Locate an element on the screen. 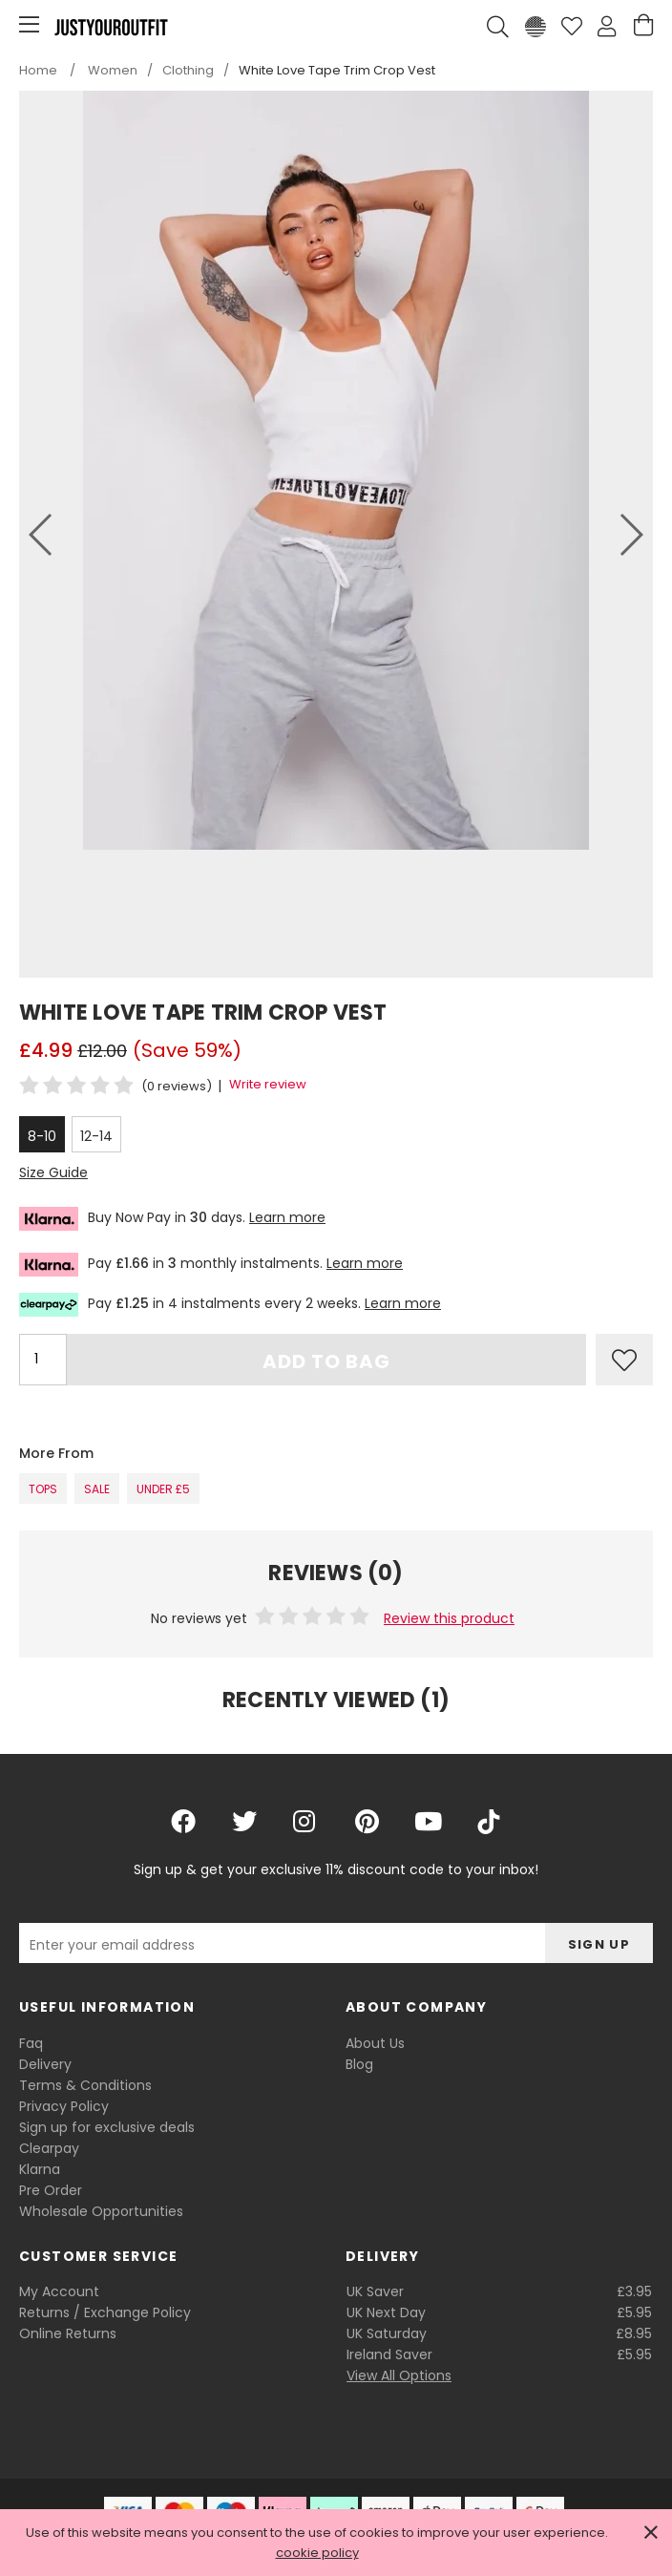 The image size is (672, 2576). Under £5 is located at coordinates (163, 1489).